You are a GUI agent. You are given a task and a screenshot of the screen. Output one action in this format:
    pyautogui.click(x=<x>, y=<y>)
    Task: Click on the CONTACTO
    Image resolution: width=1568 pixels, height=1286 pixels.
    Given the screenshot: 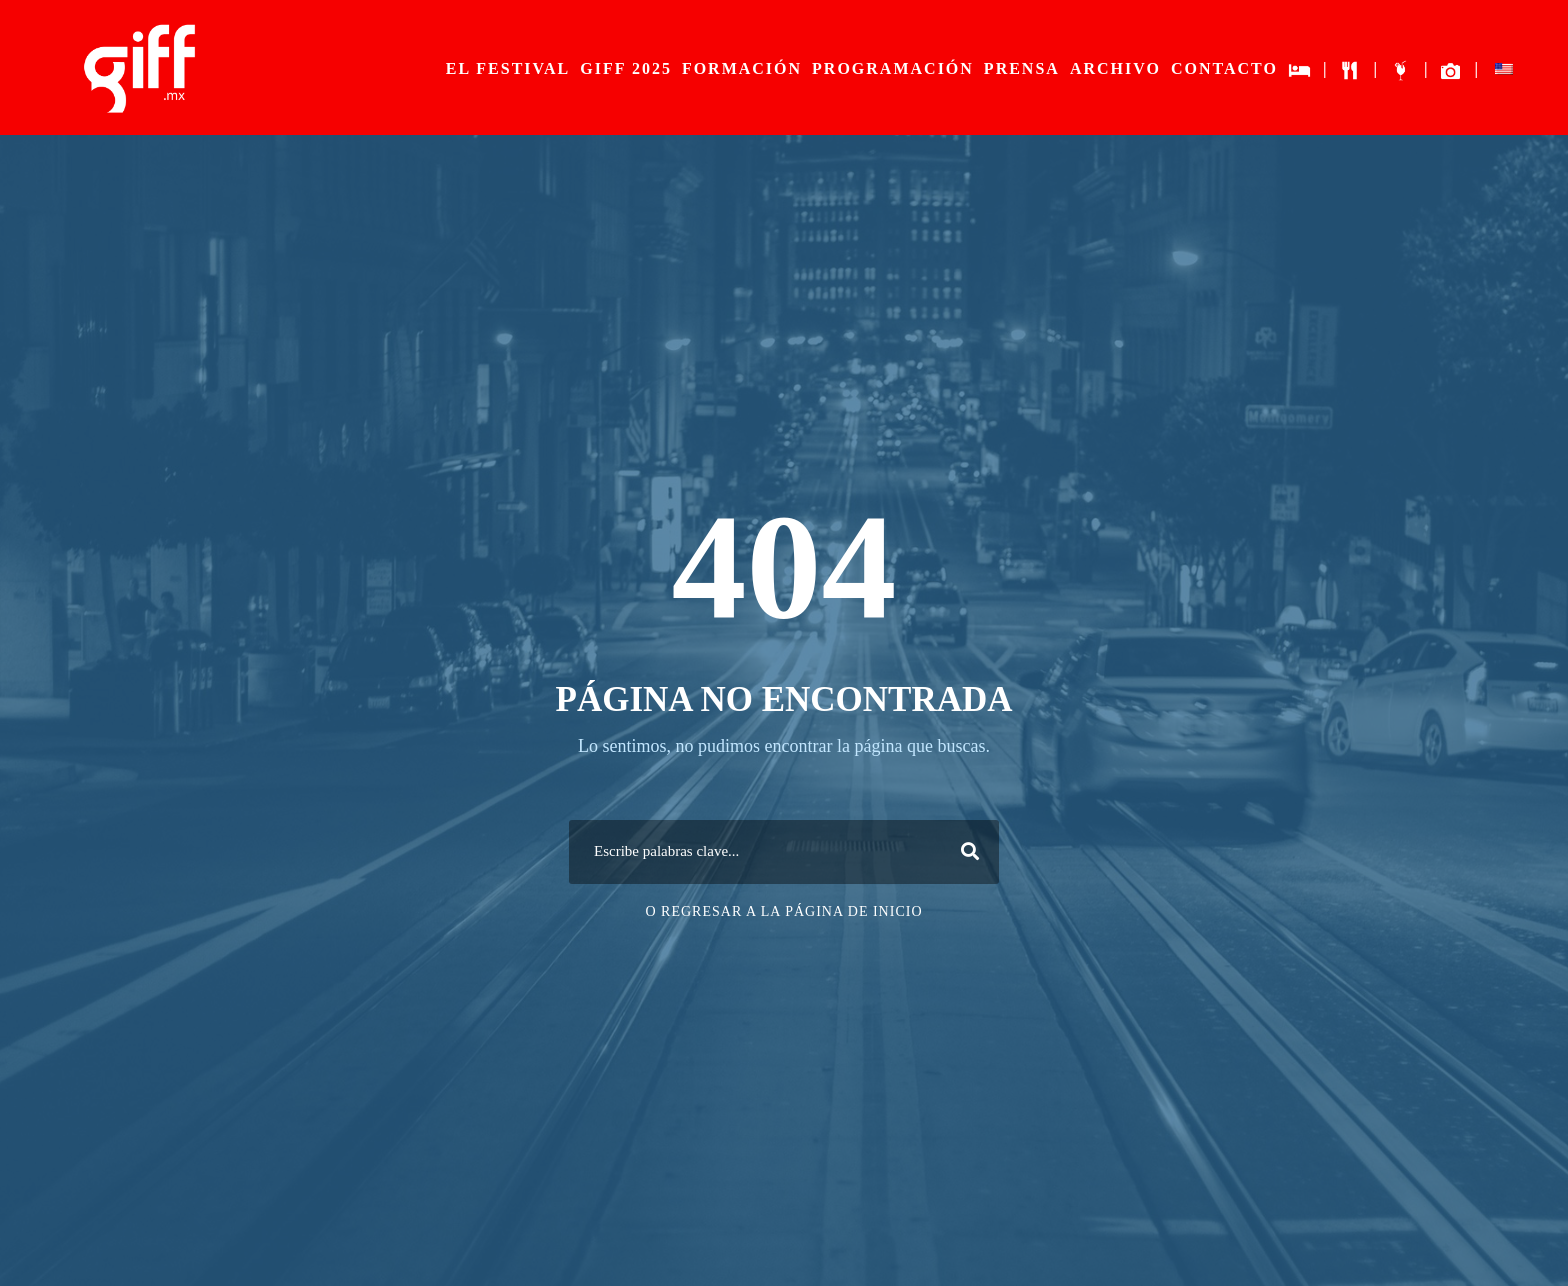 What is the action you would take?
    pyautogui.click(x=1224, y=68)
    